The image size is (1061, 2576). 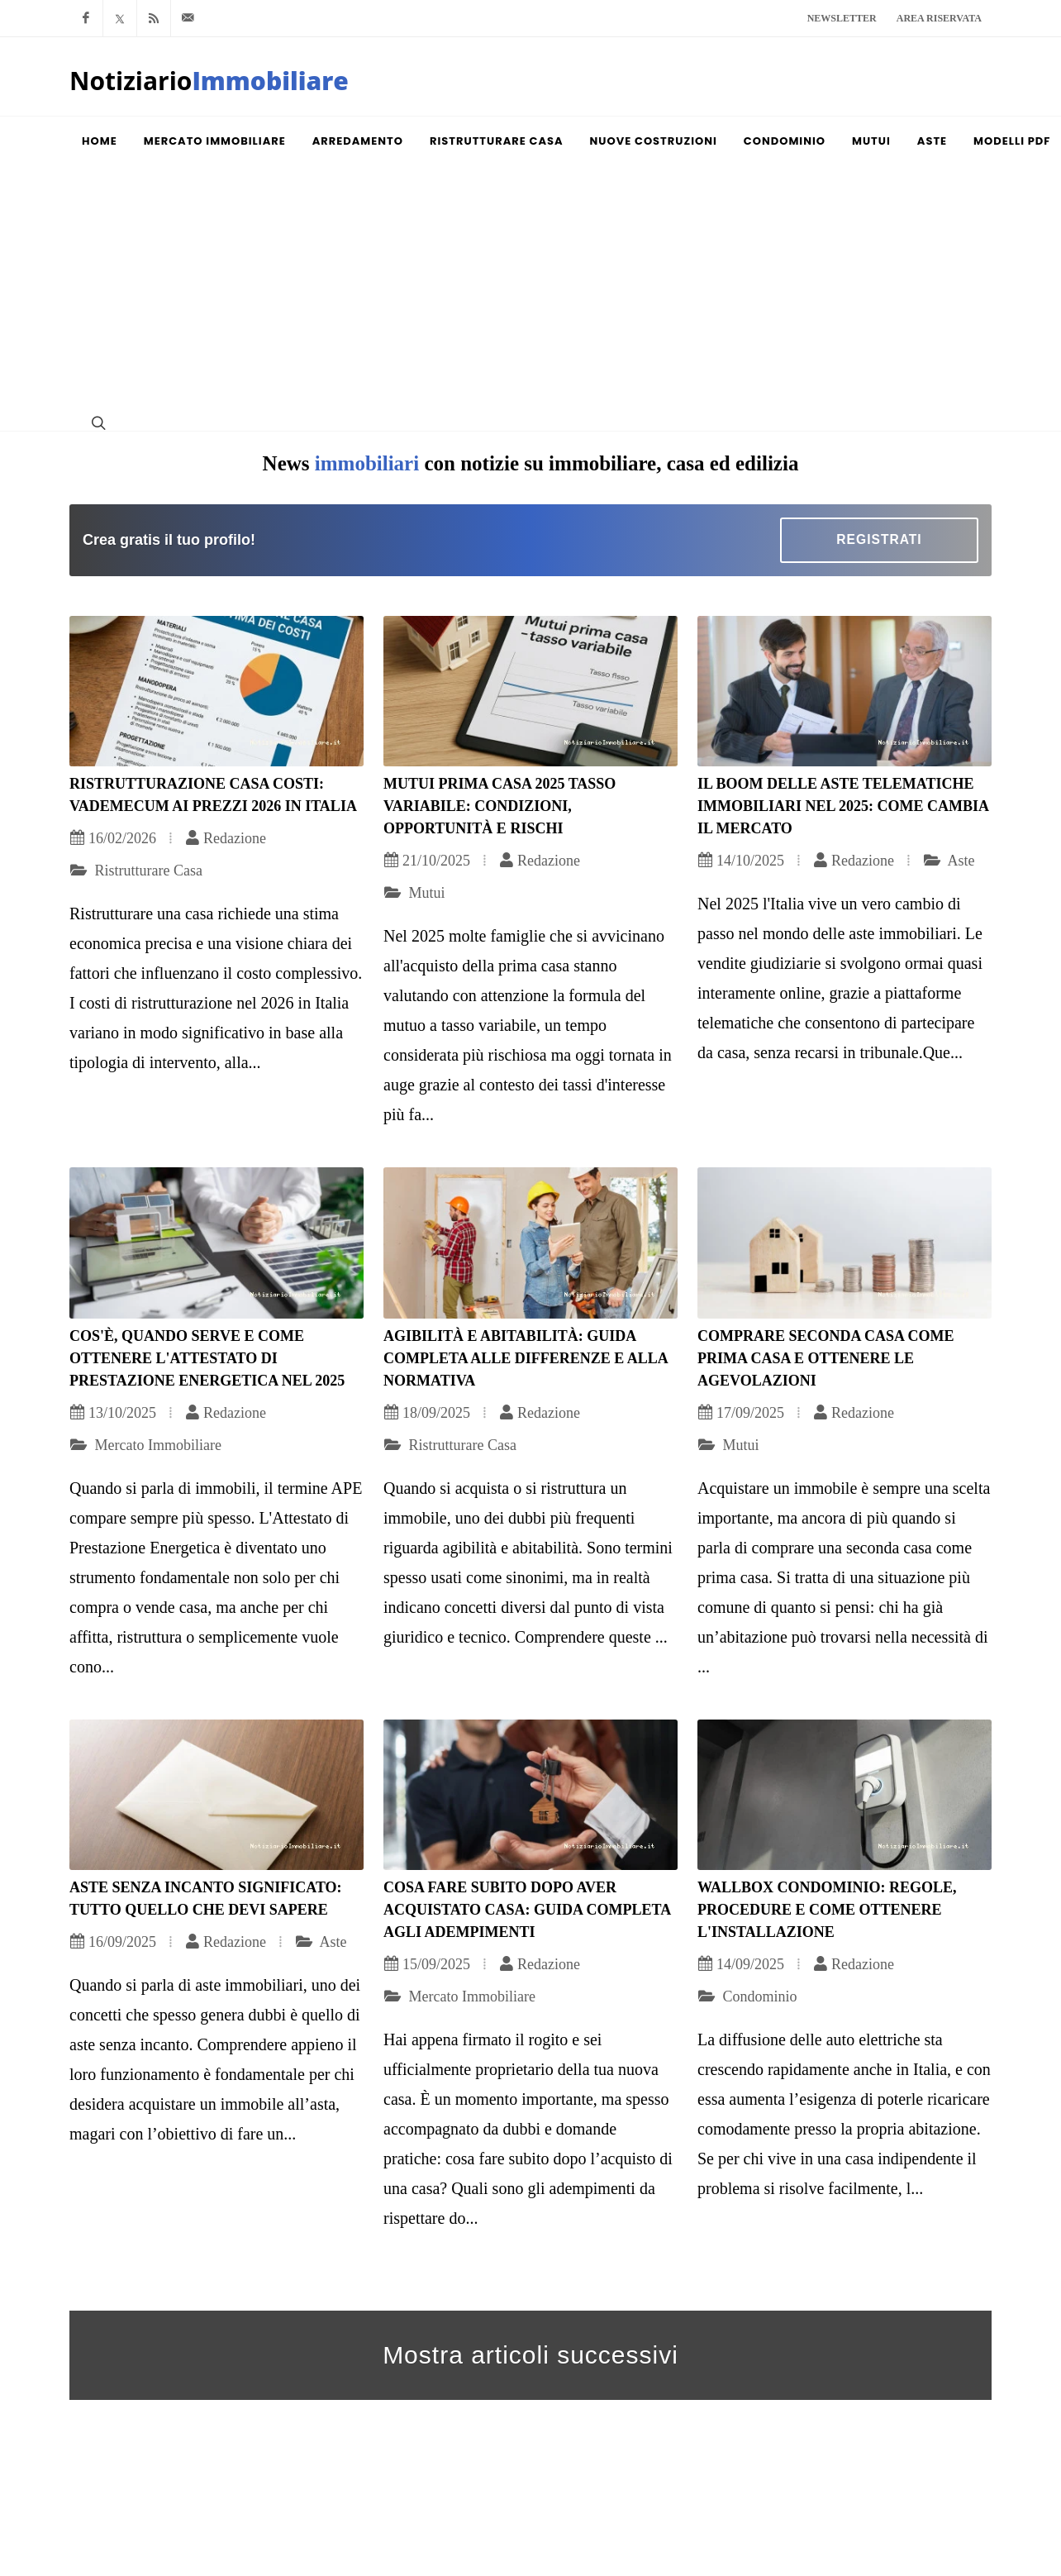 What do you see at coordinates (187, 18) in the screenshot?
I see `[Mail]` at bounding box center [187, 18].